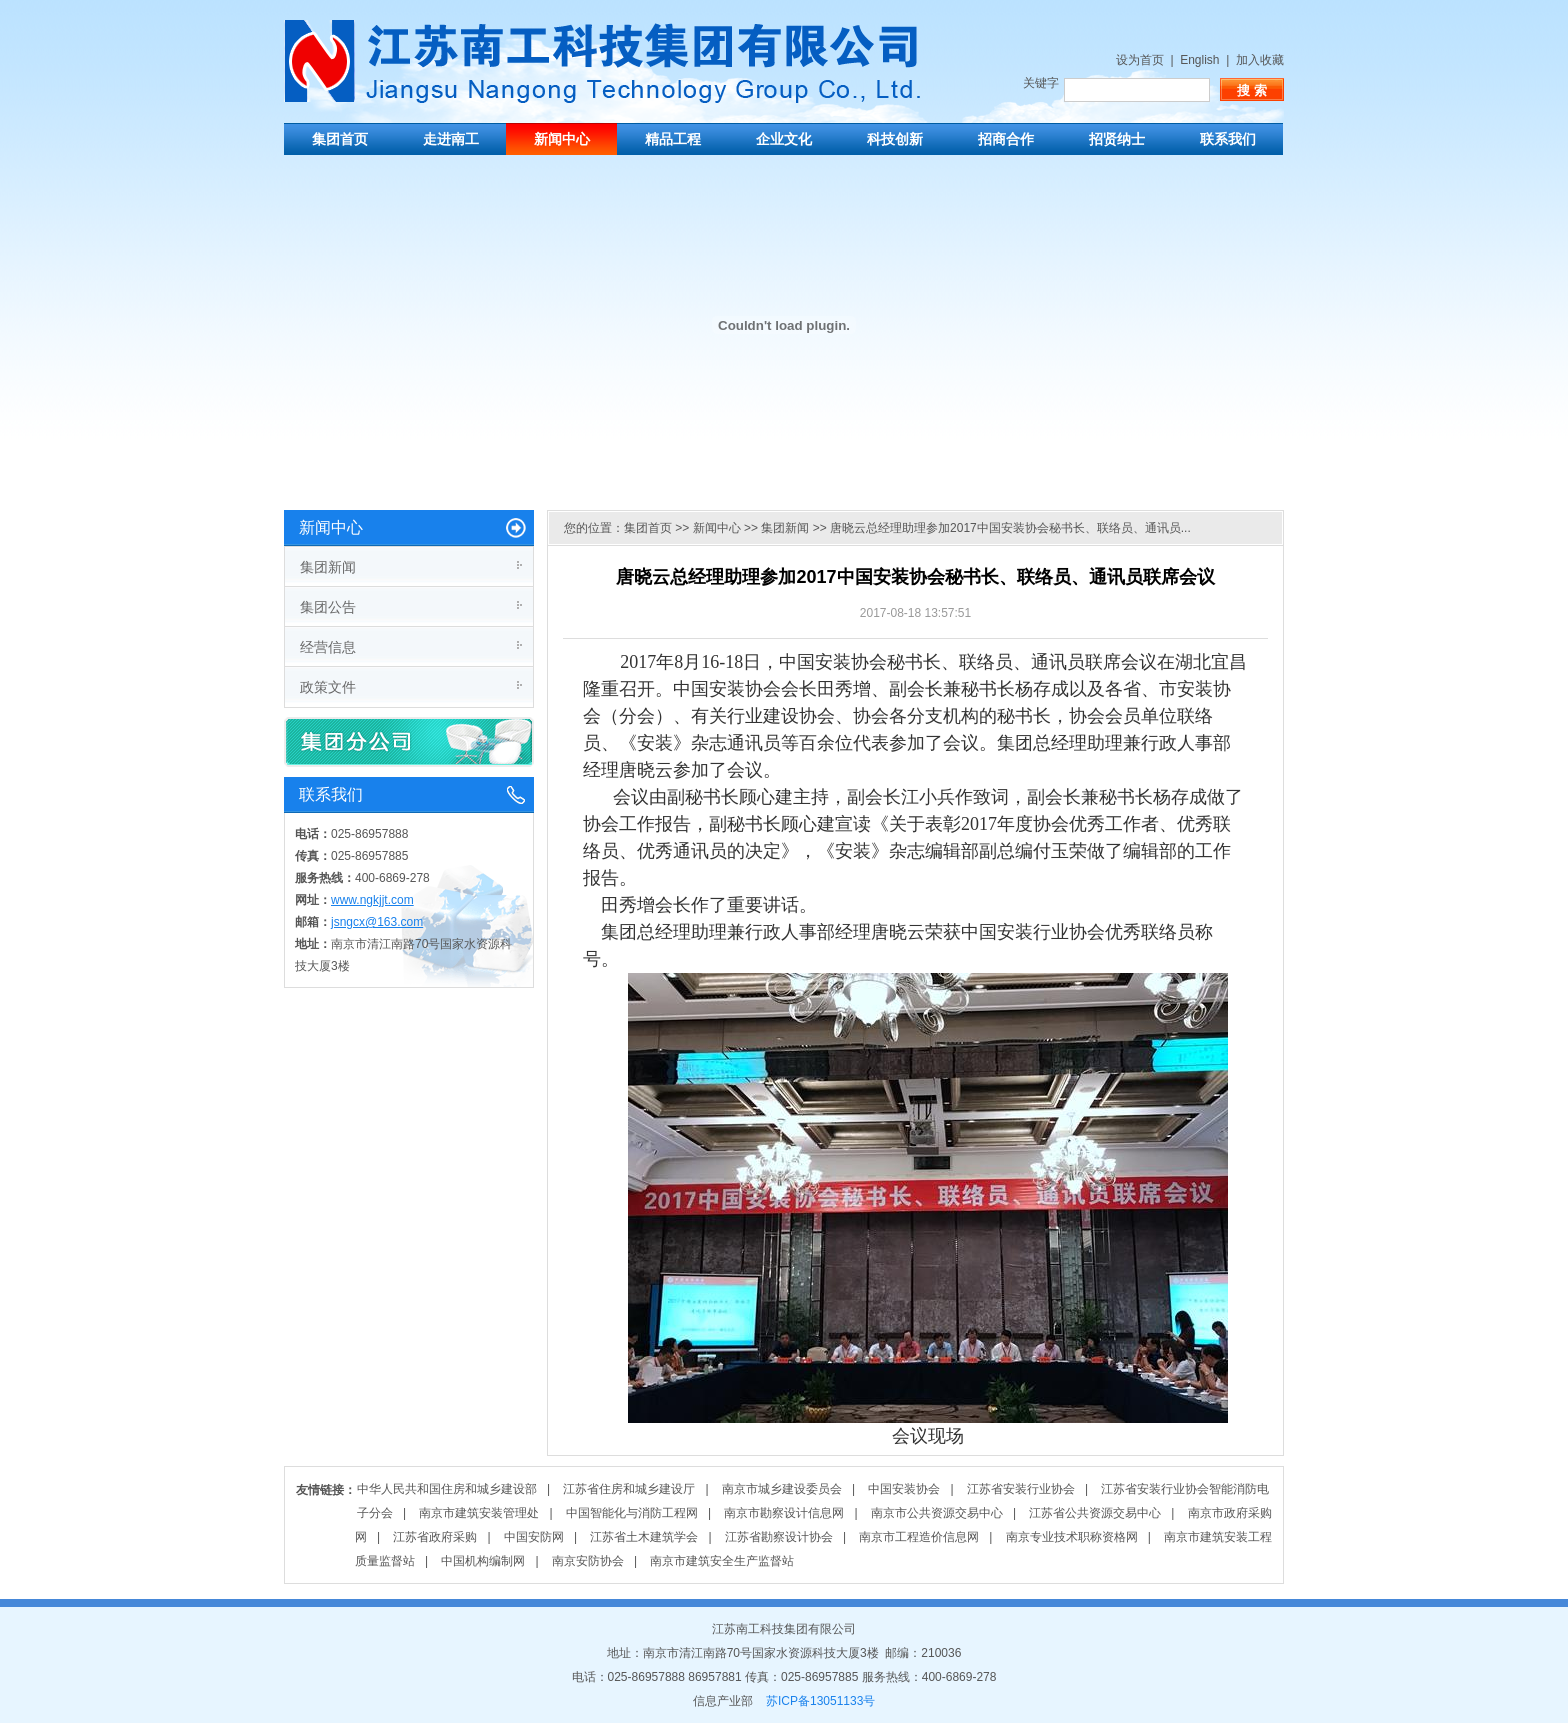 The image size is (1568, 1723). I want to click on 南京市建筑安装管理处, so click(479, 1513).